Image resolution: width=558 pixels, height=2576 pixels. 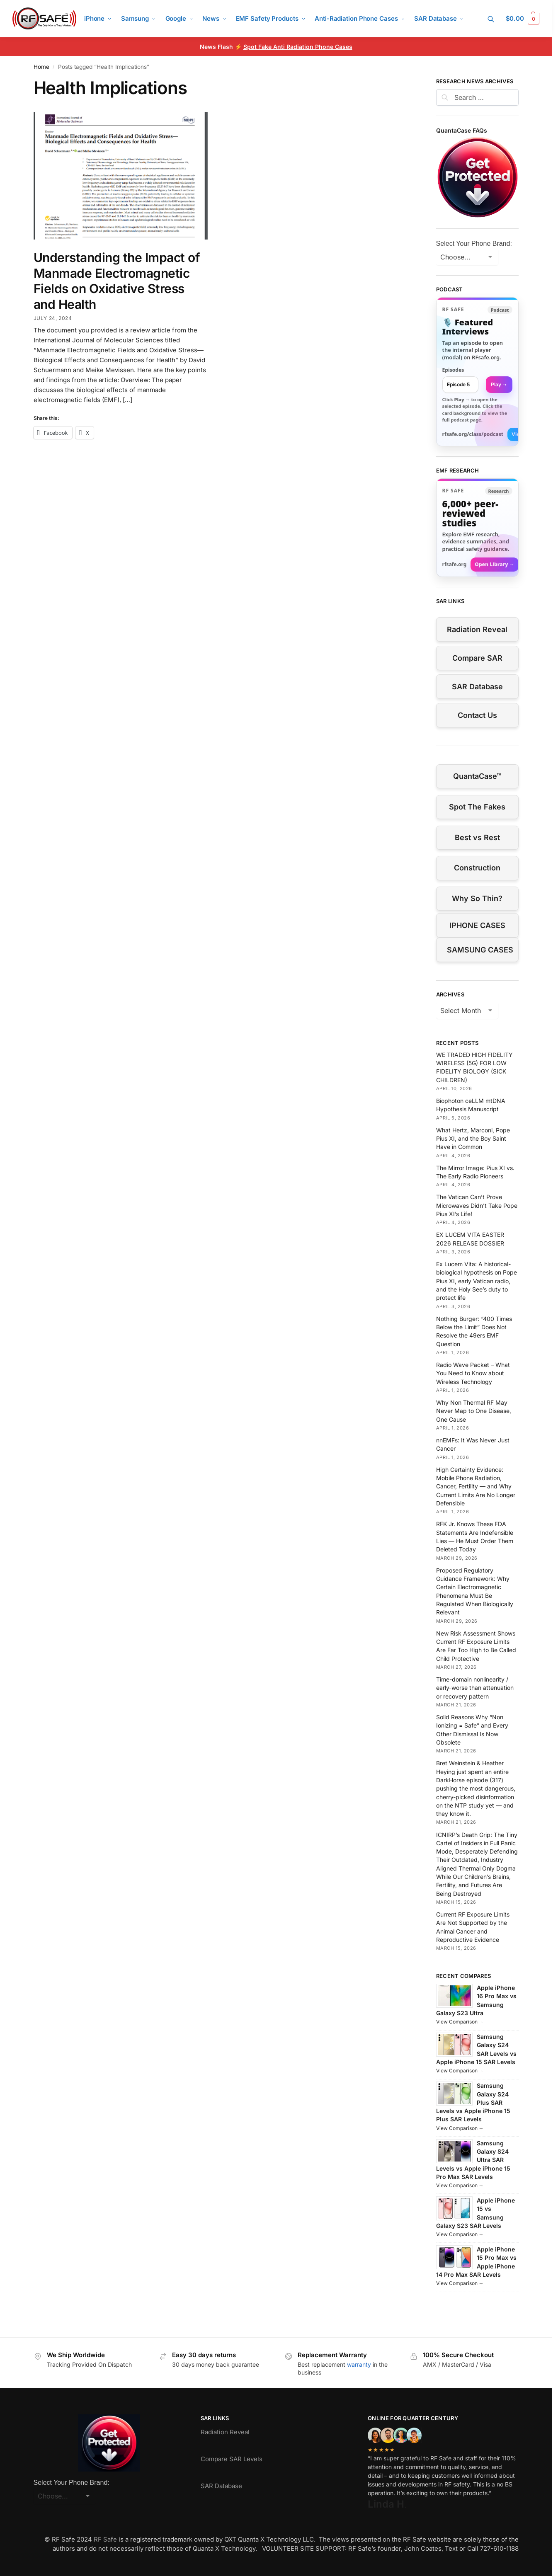 I want to click on Play → [Open selected episode in a new tab], so click(x=499, y=384).